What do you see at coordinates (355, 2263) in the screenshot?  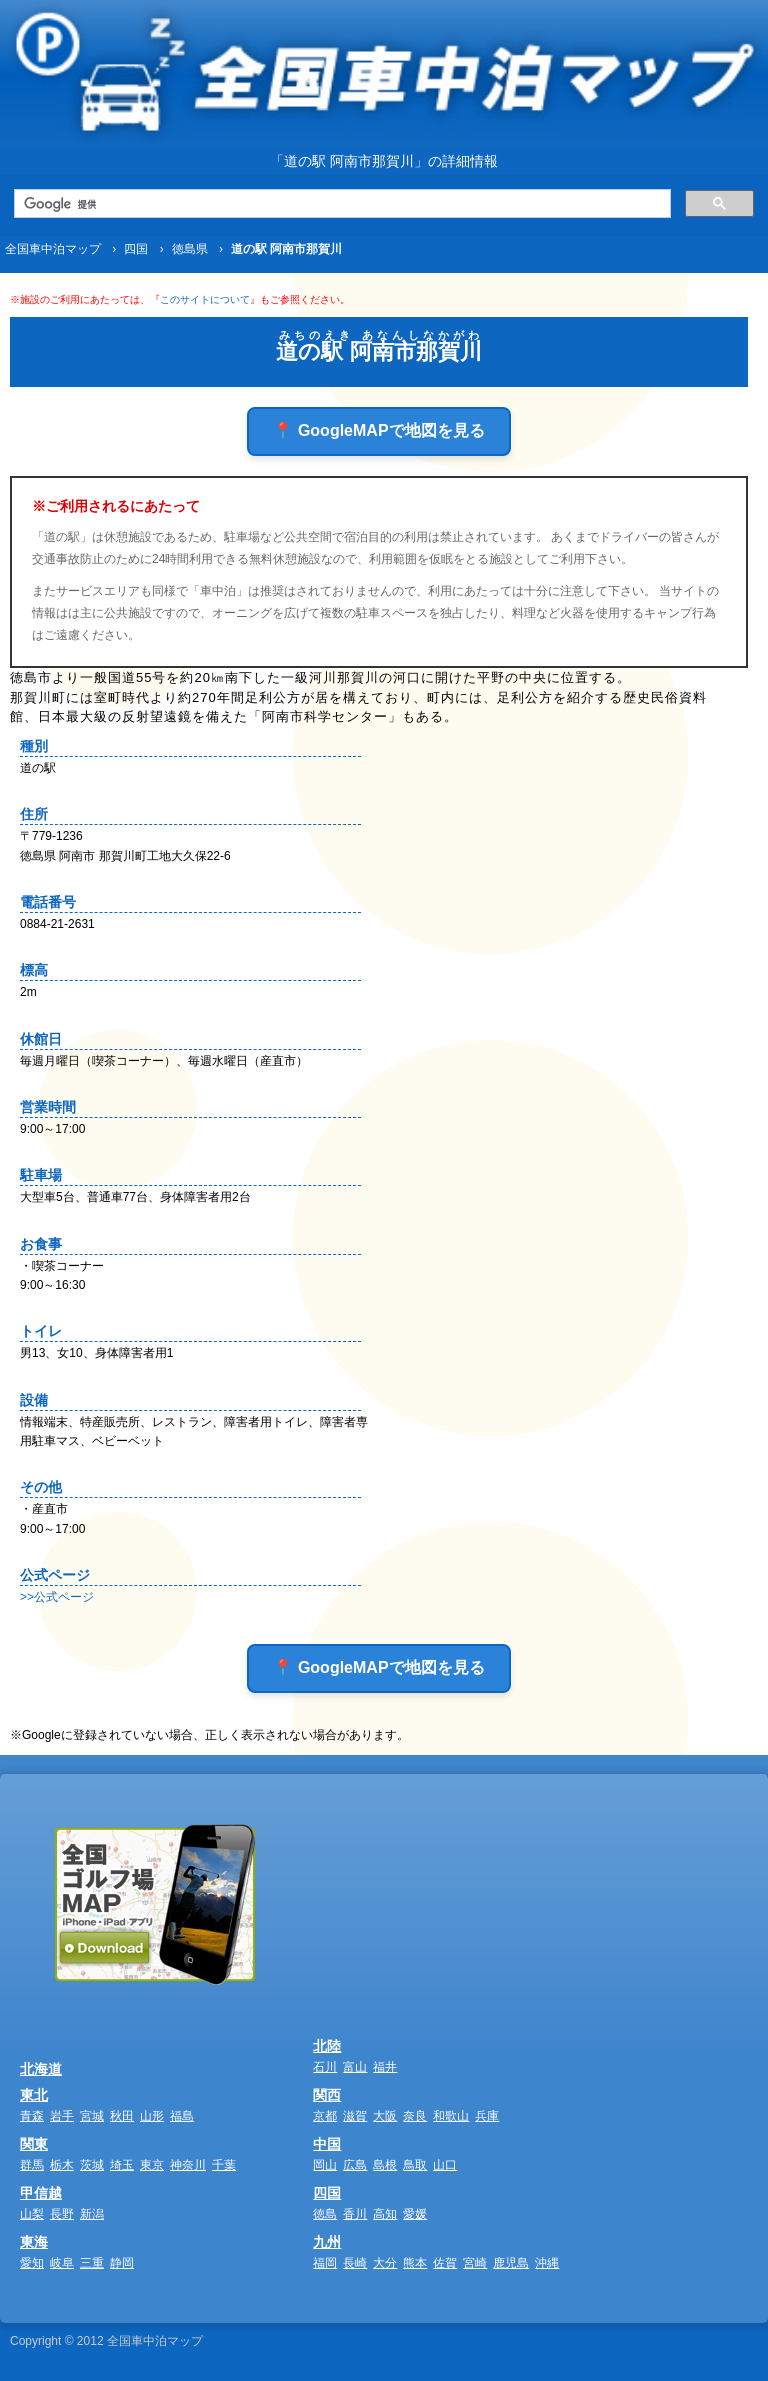 I see `長崎` at bounding box center [355, 2263].